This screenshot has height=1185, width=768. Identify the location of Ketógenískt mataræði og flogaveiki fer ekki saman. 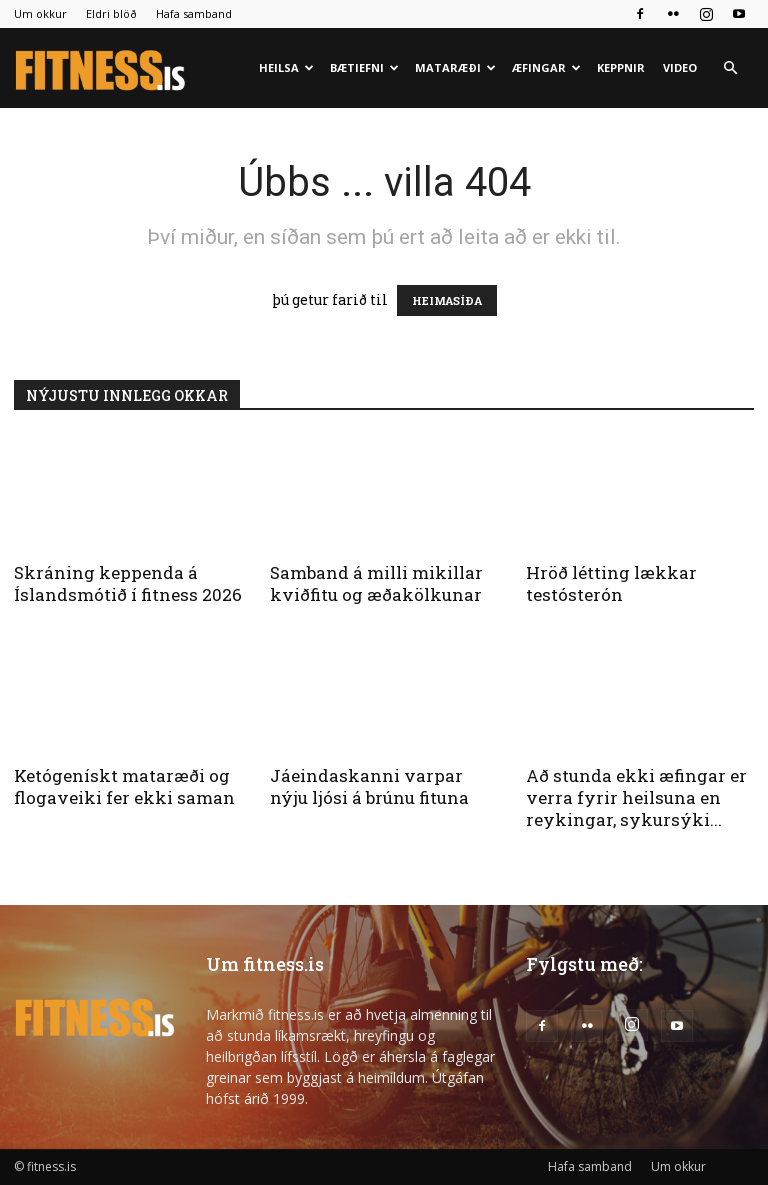
(124, 786).